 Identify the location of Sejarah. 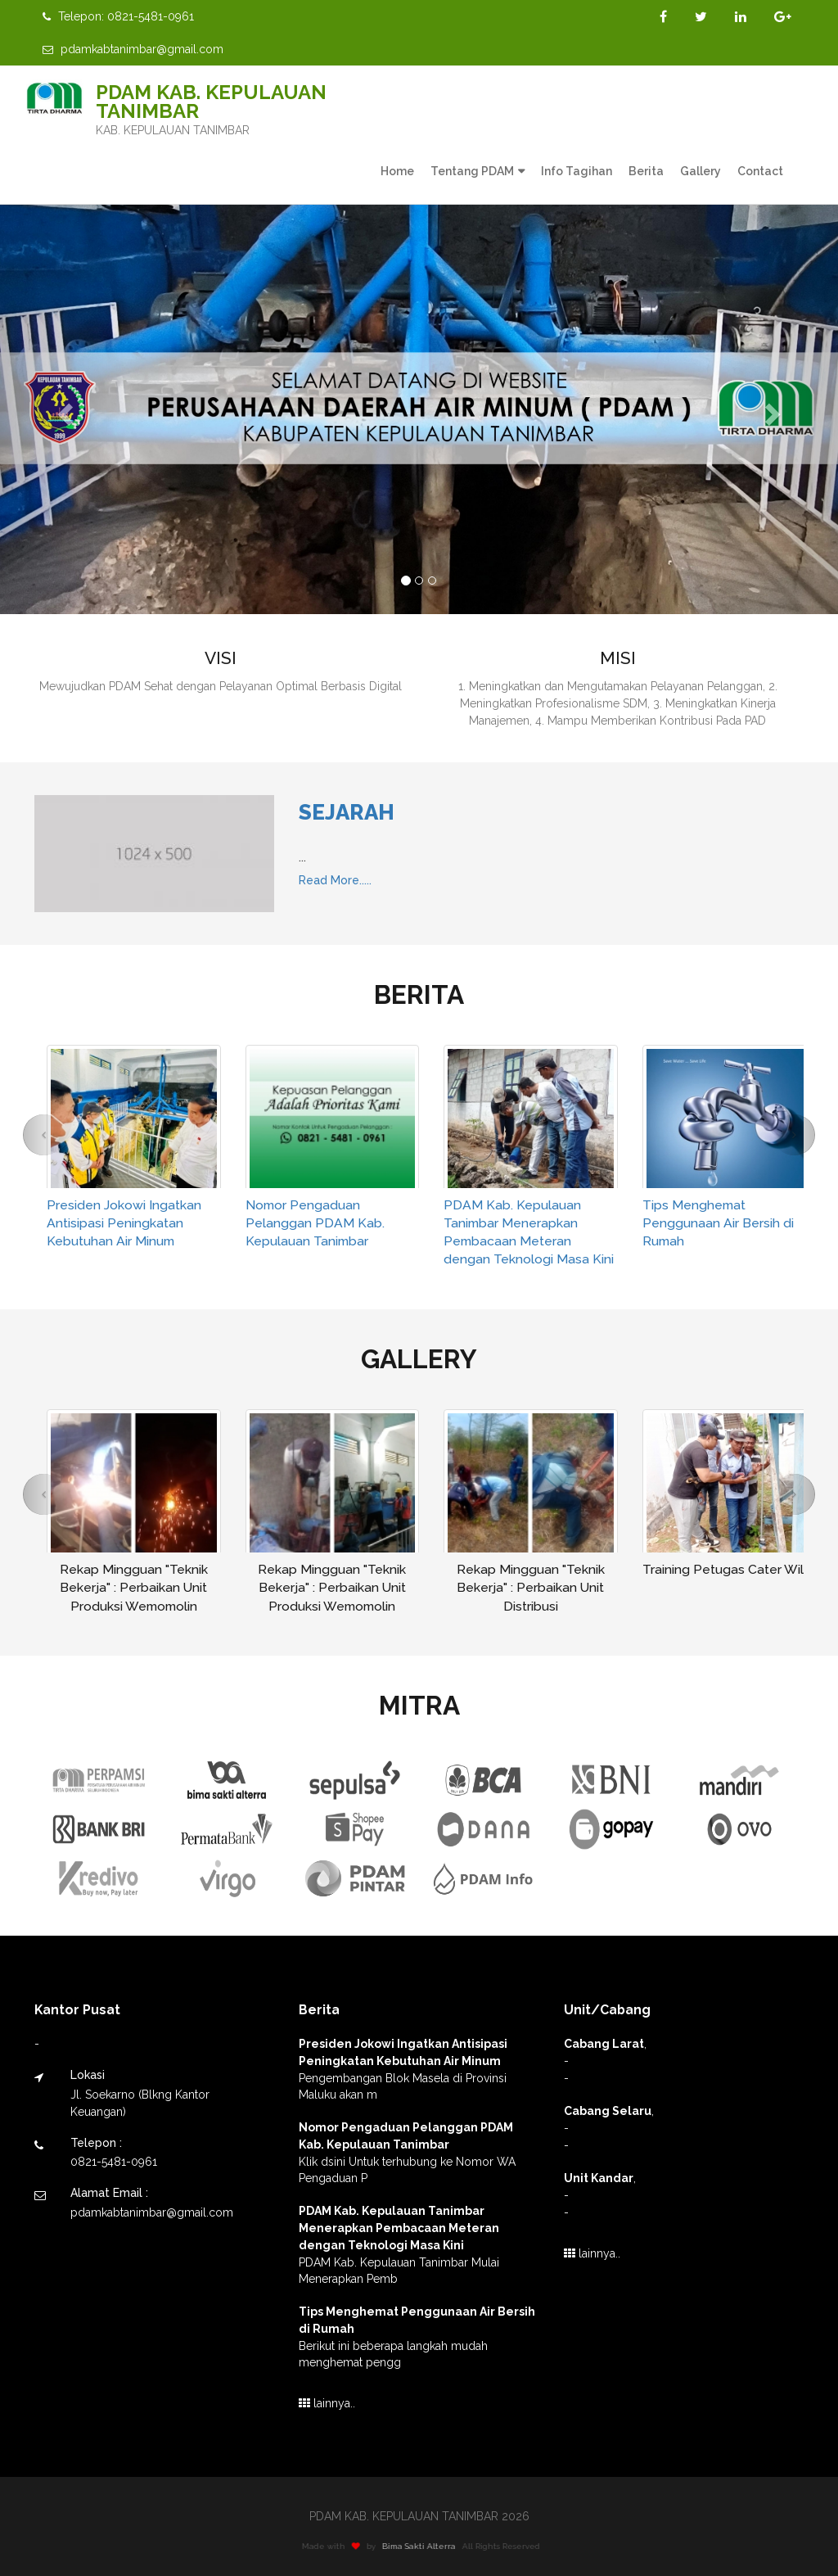
(346, 812).